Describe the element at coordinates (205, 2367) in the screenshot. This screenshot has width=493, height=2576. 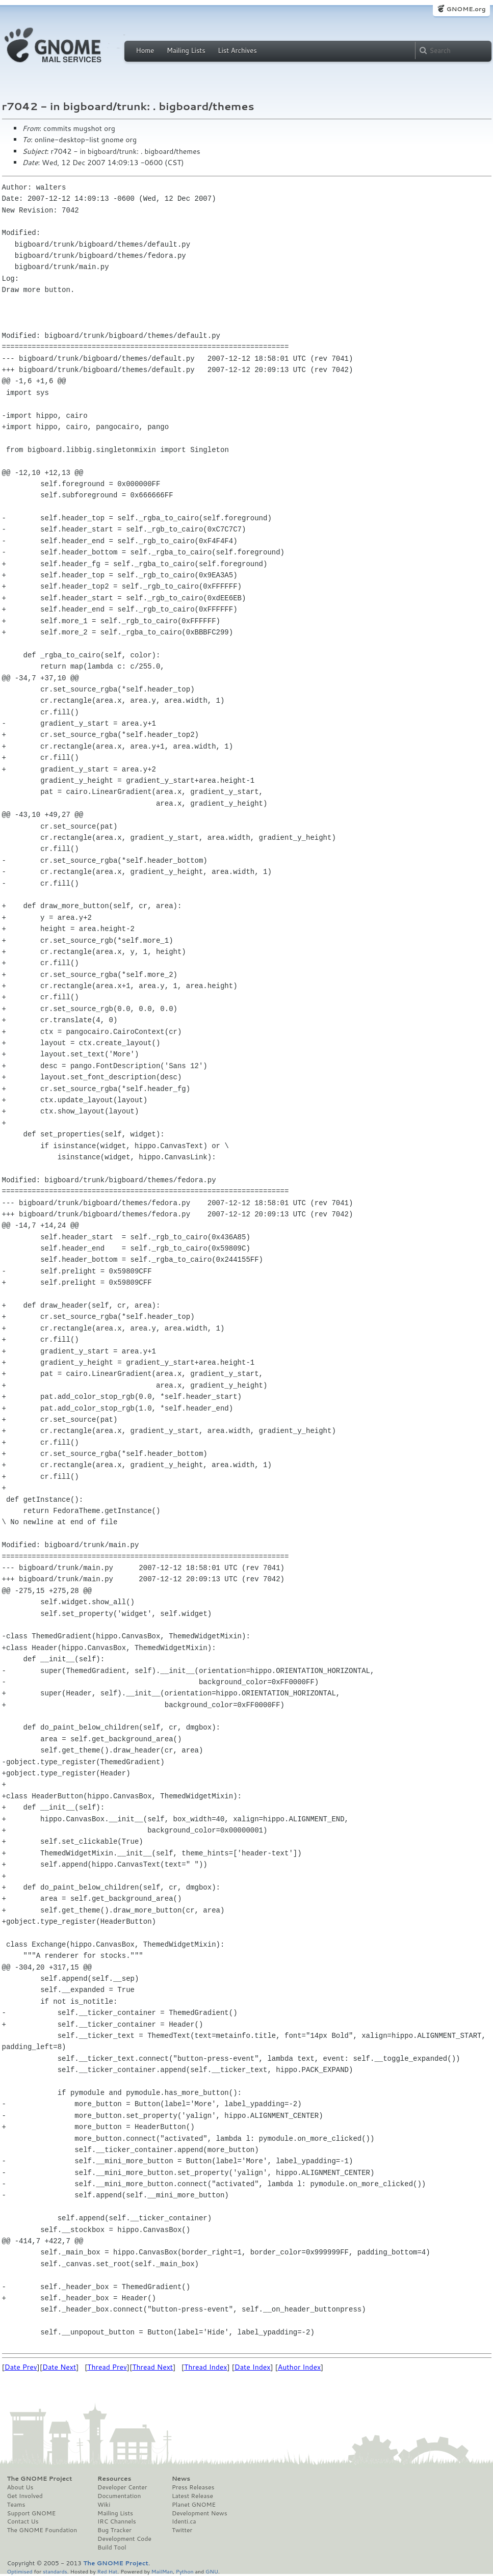
I see `Thread Index` at that location.